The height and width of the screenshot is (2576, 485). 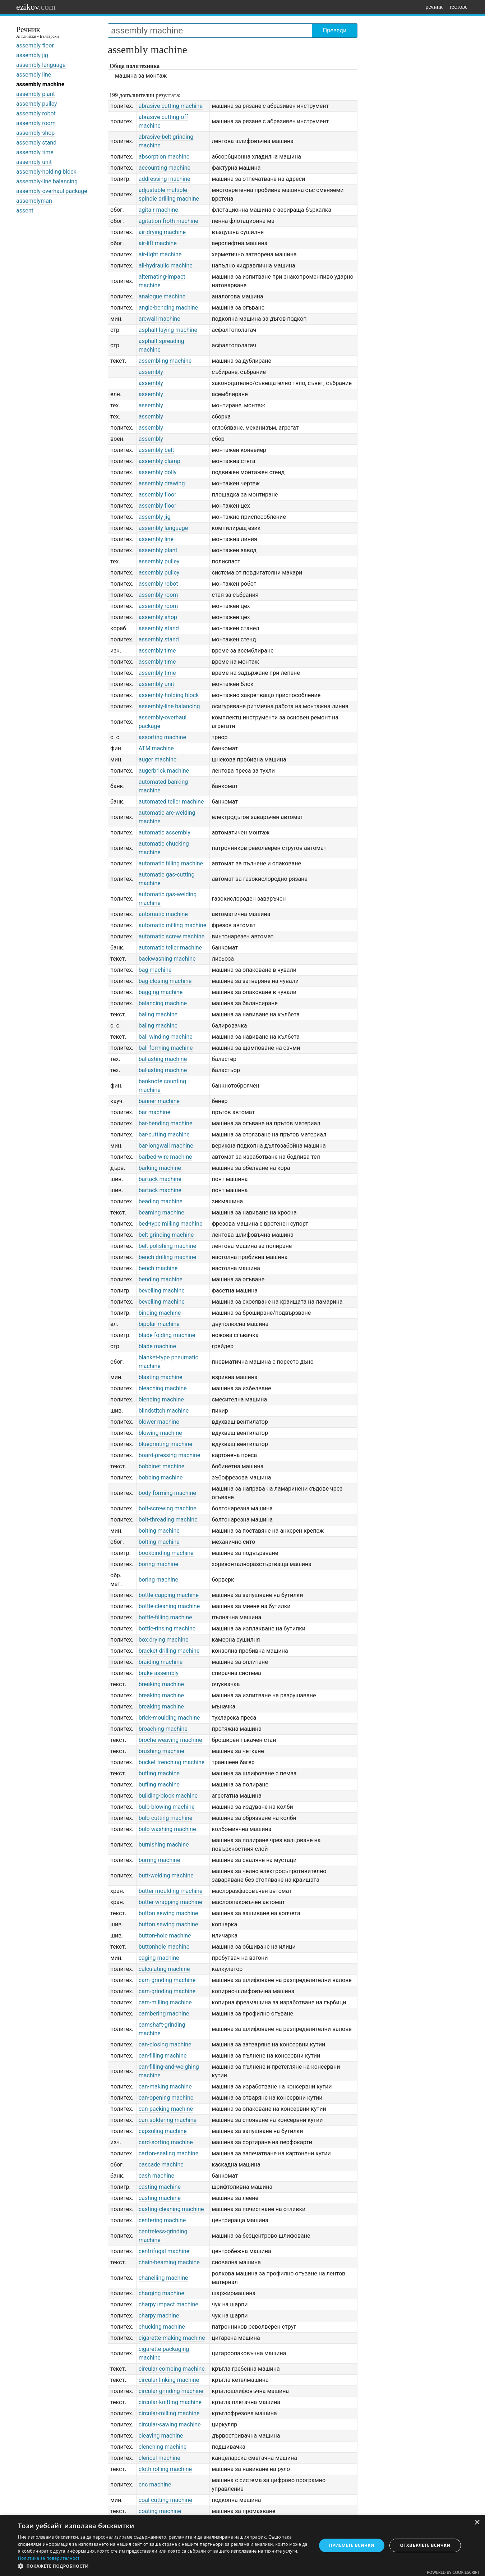 I want to click on barbed-wire machine, so click(x=165, y=1156).